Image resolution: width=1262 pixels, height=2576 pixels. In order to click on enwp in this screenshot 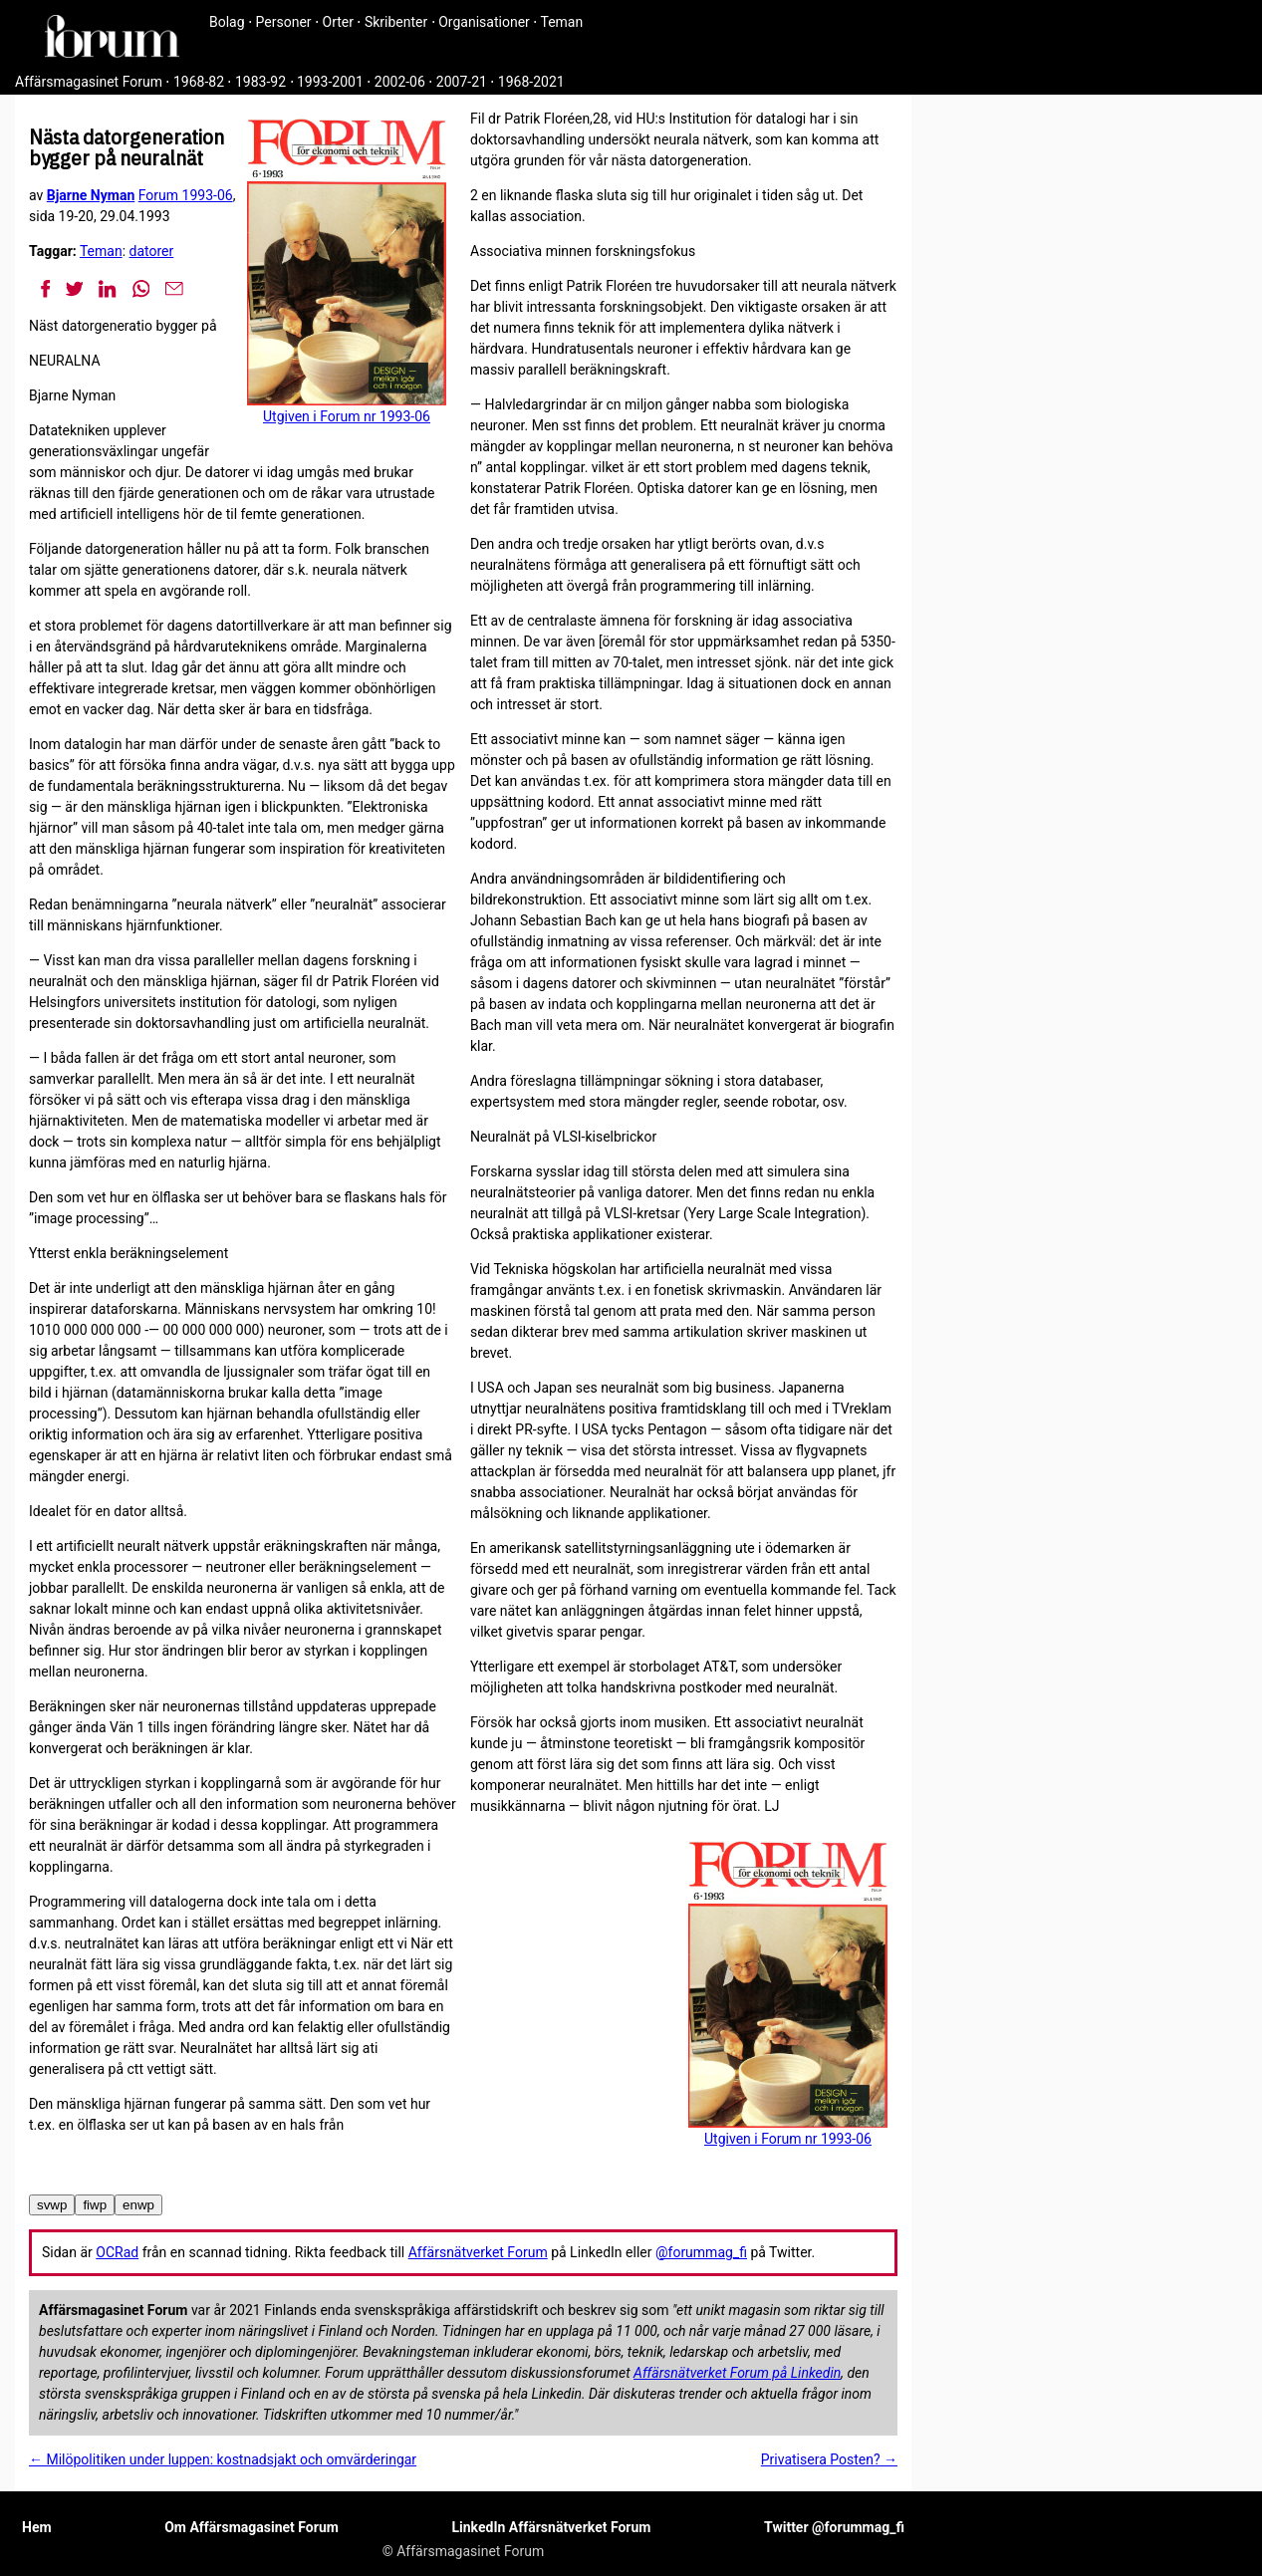, I will do `click(138, 2204)`.